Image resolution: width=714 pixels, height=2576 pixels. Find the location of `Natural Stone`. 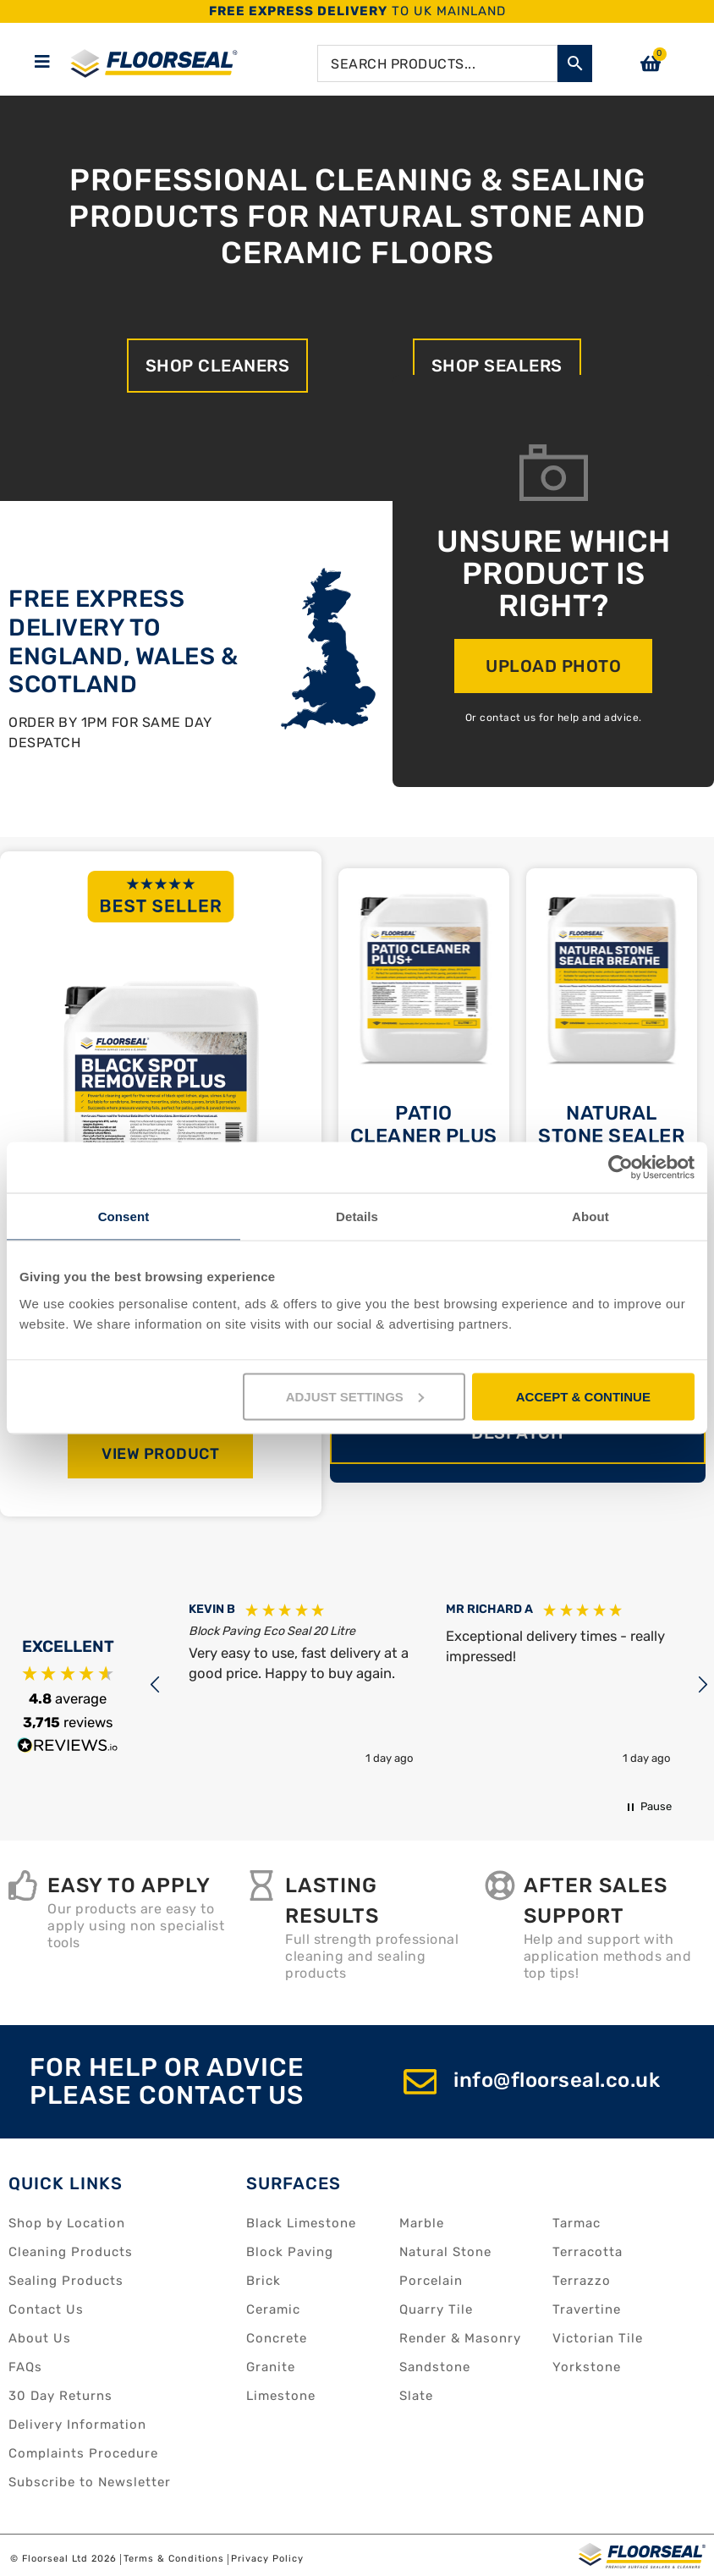

Natural Stone is located at coordinates (445, 2252).